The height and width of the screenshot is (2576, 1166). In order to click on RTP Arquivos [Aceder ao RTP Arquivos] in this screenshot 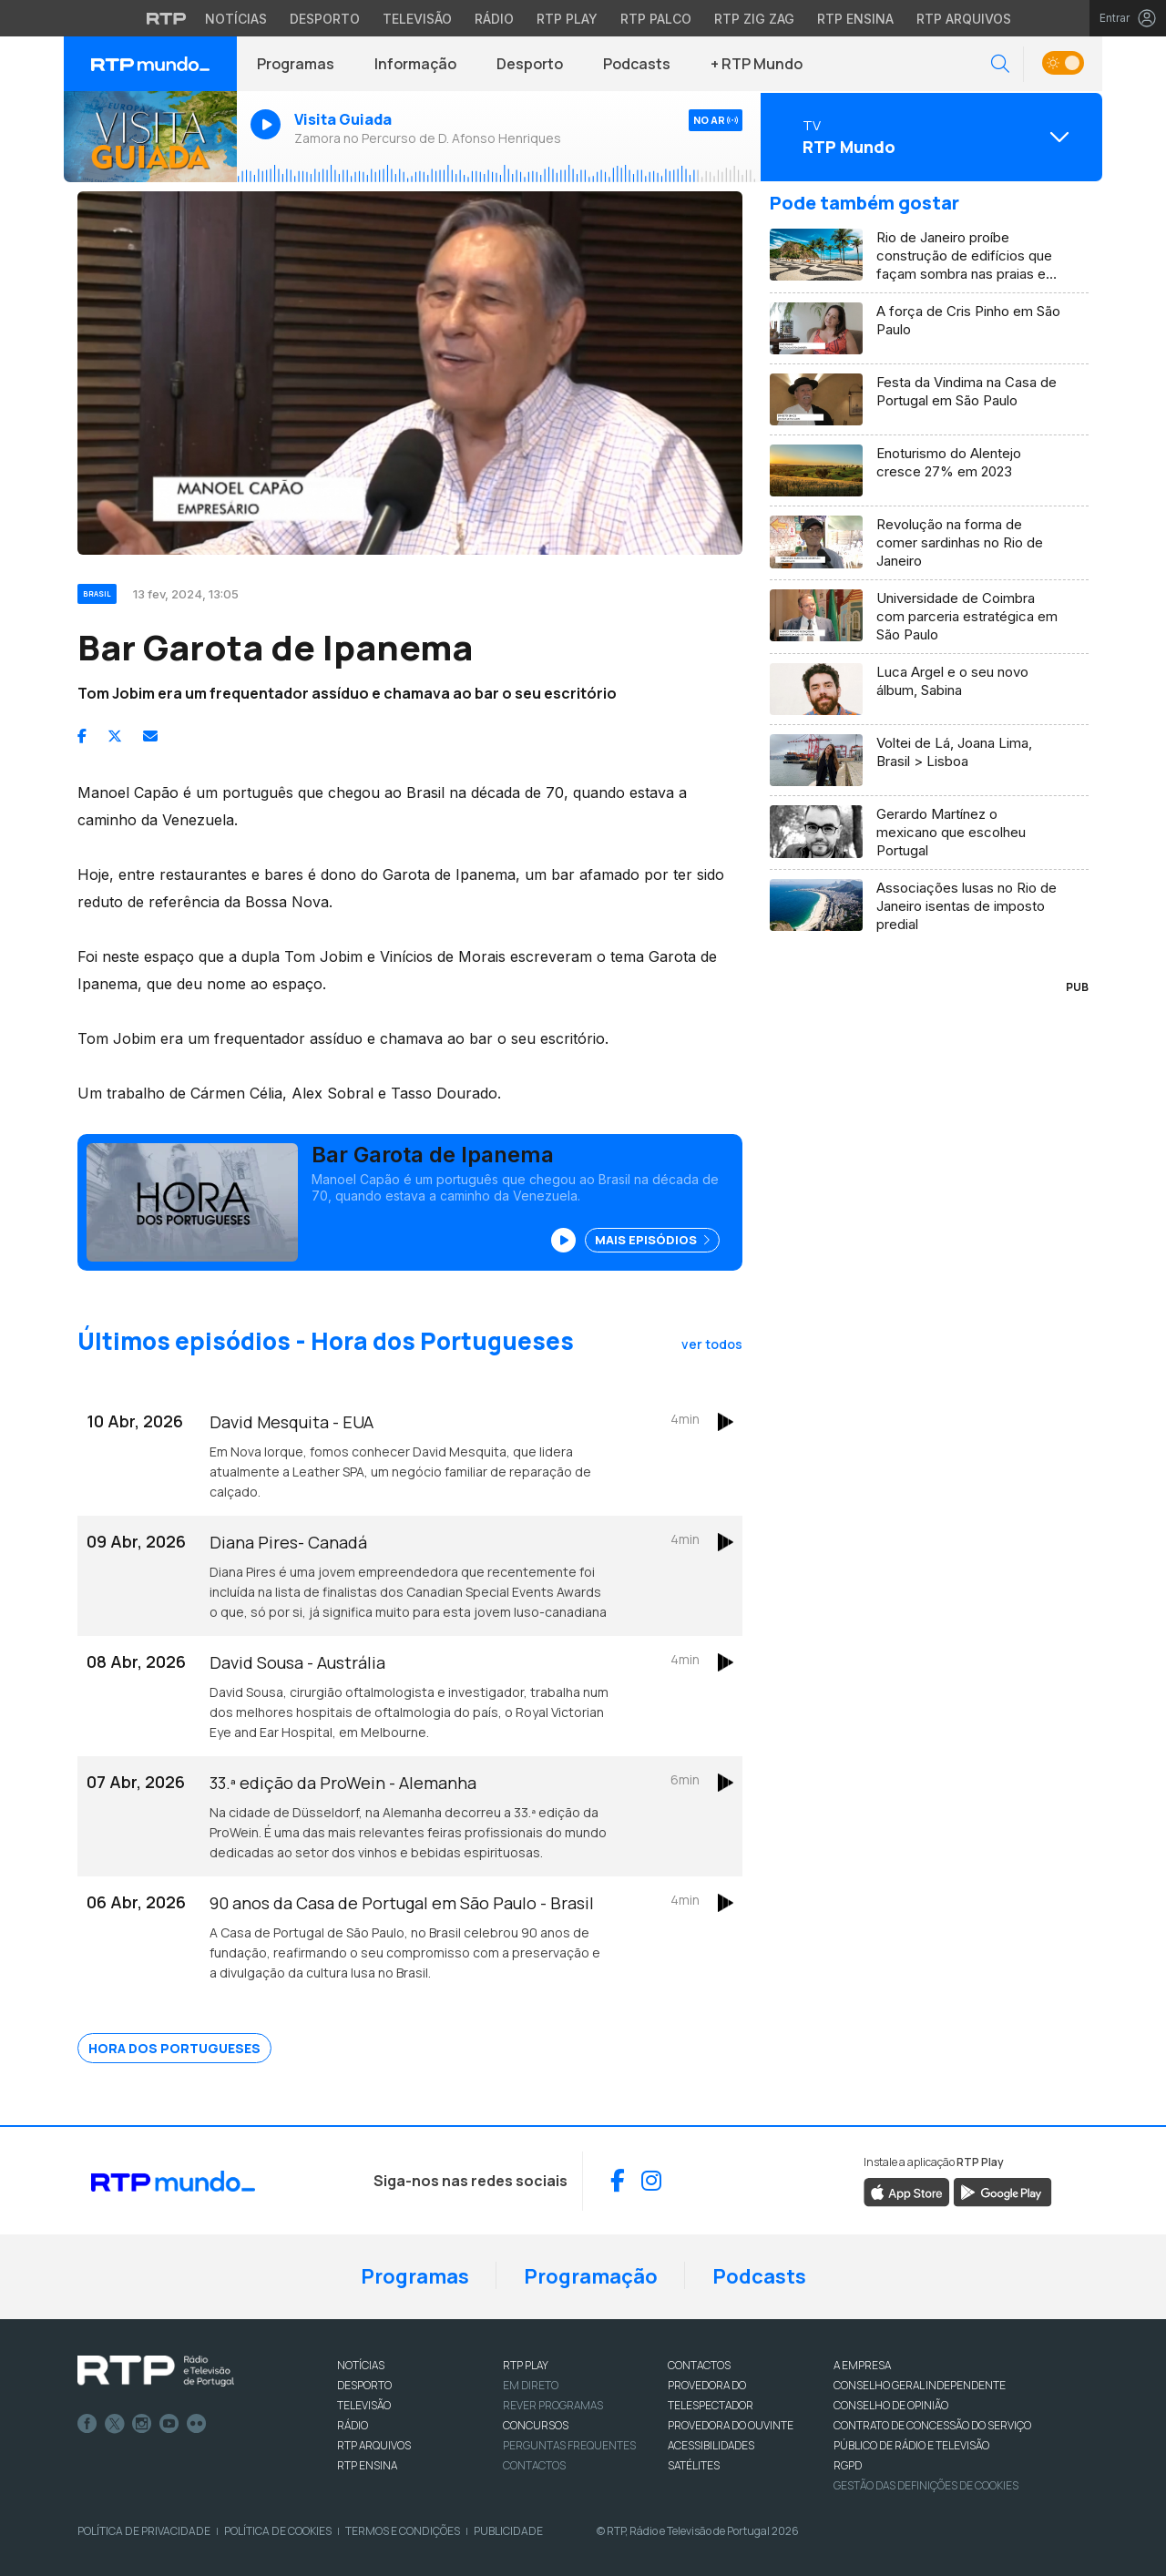, I will do `click(963, 18)`.